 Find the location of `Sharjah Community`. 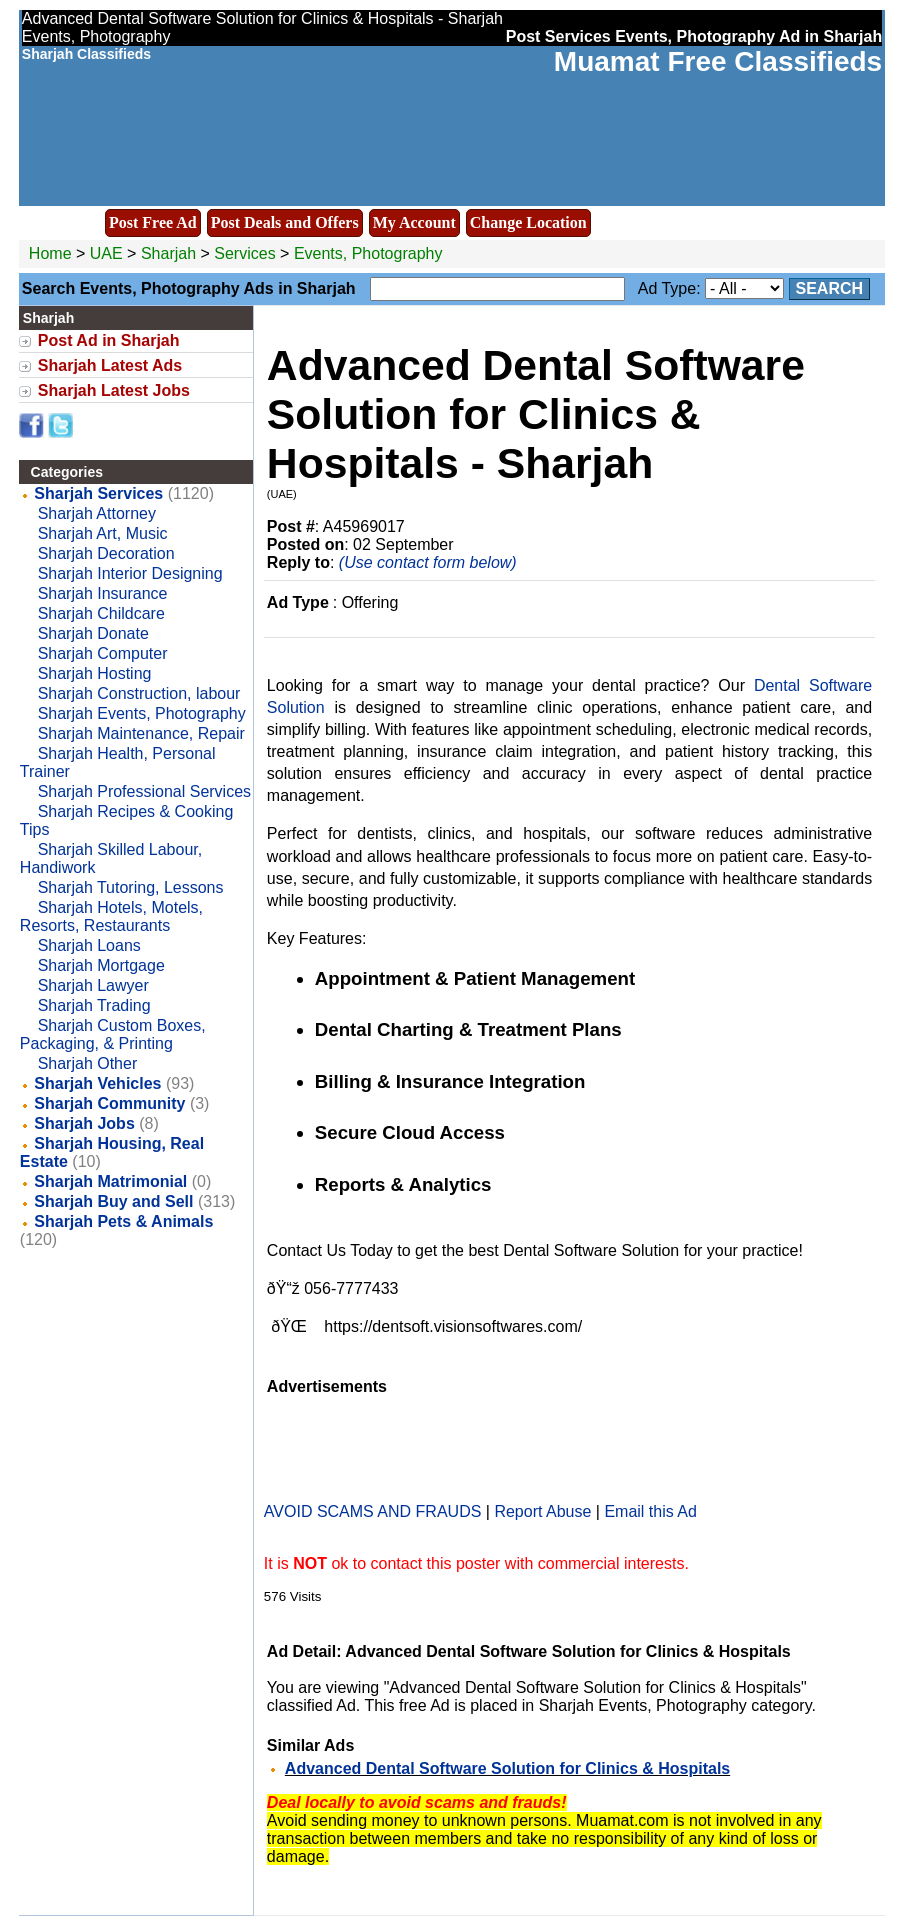

Sharjah Community is located at coordinates (109, 1103).